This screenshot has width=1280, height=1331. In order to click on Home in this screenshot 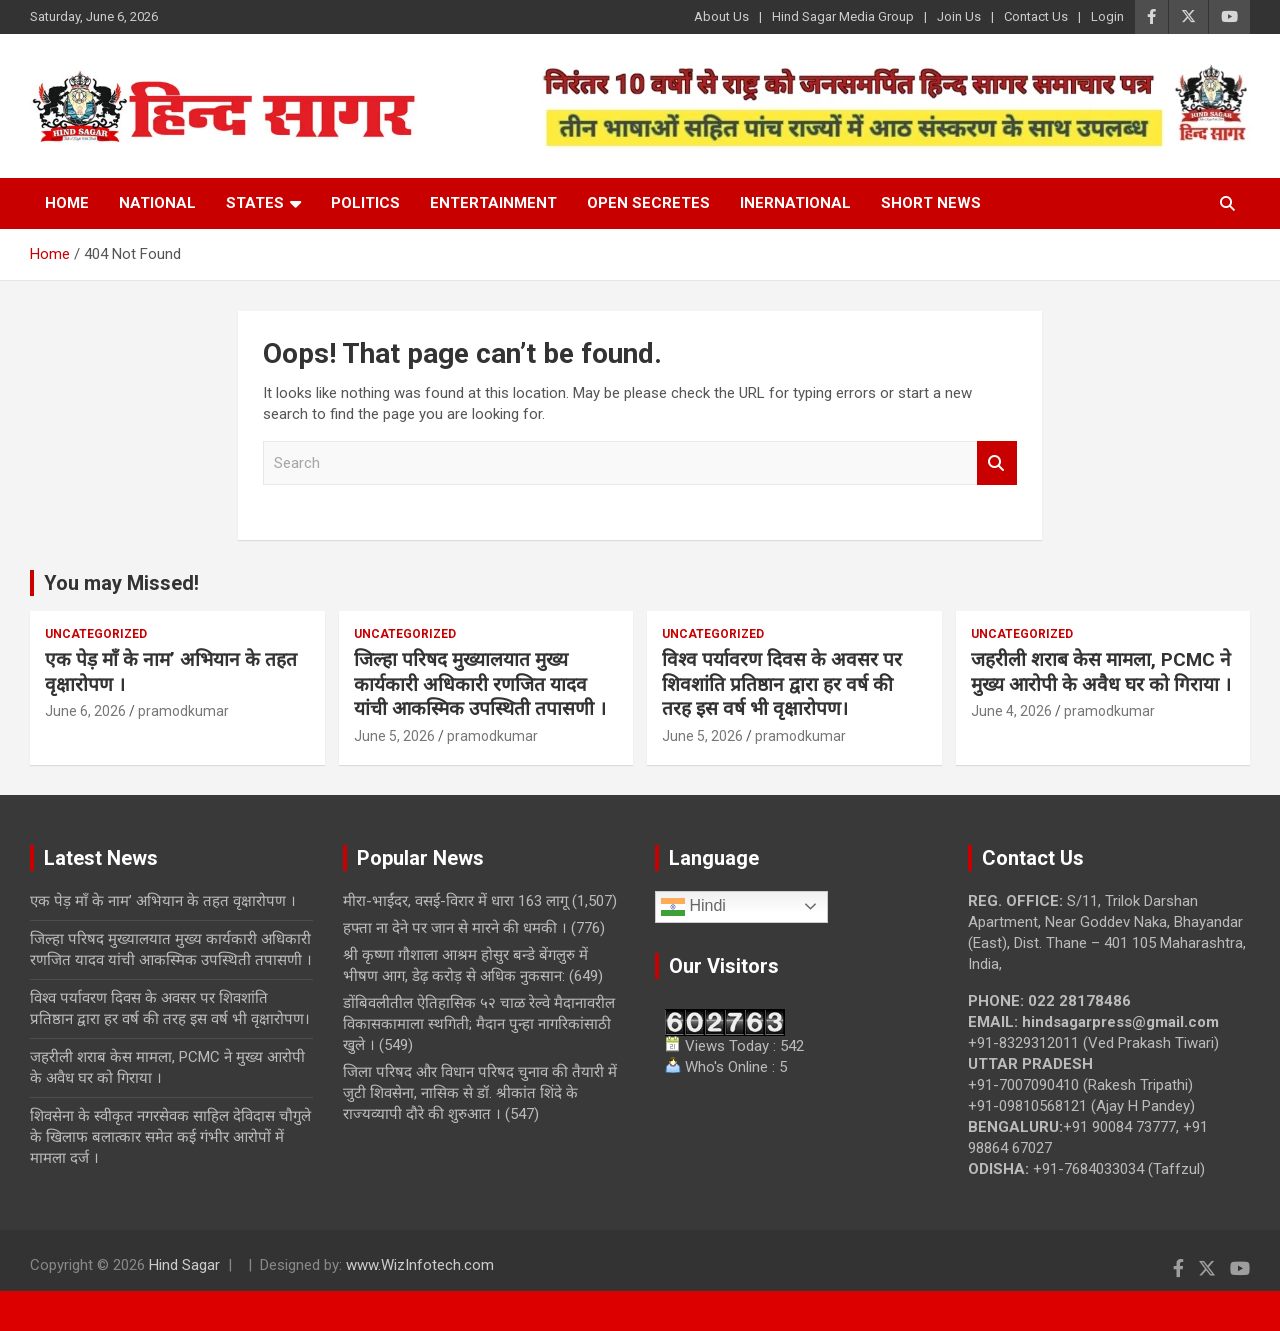, I will do `click(67, 203)`.